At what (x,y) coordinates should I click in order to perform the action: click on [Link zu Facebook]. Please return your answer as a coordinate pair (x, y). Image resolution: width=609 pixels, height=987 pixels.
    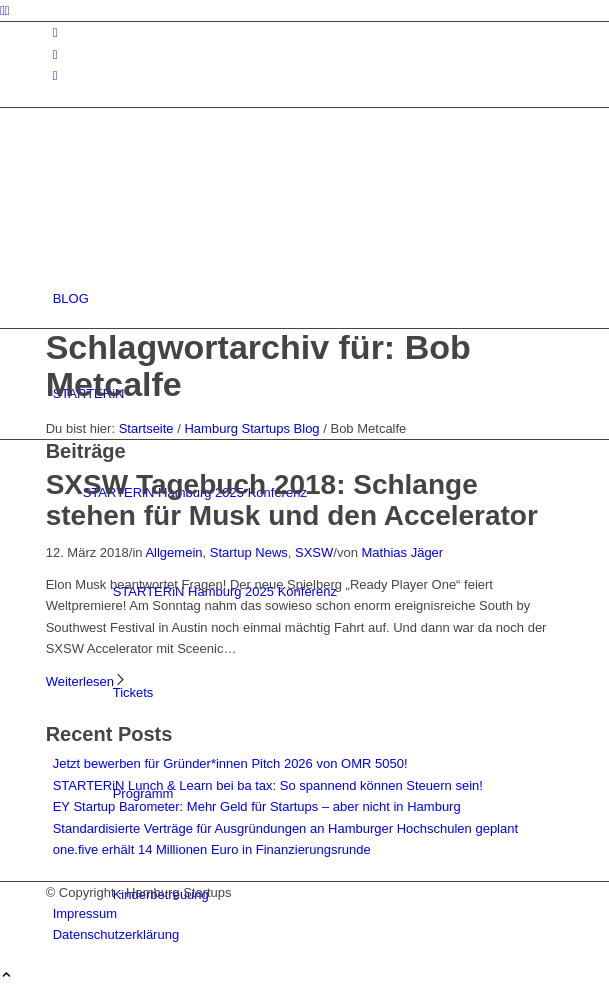
    Looking at the image, I should click on (55, 54).